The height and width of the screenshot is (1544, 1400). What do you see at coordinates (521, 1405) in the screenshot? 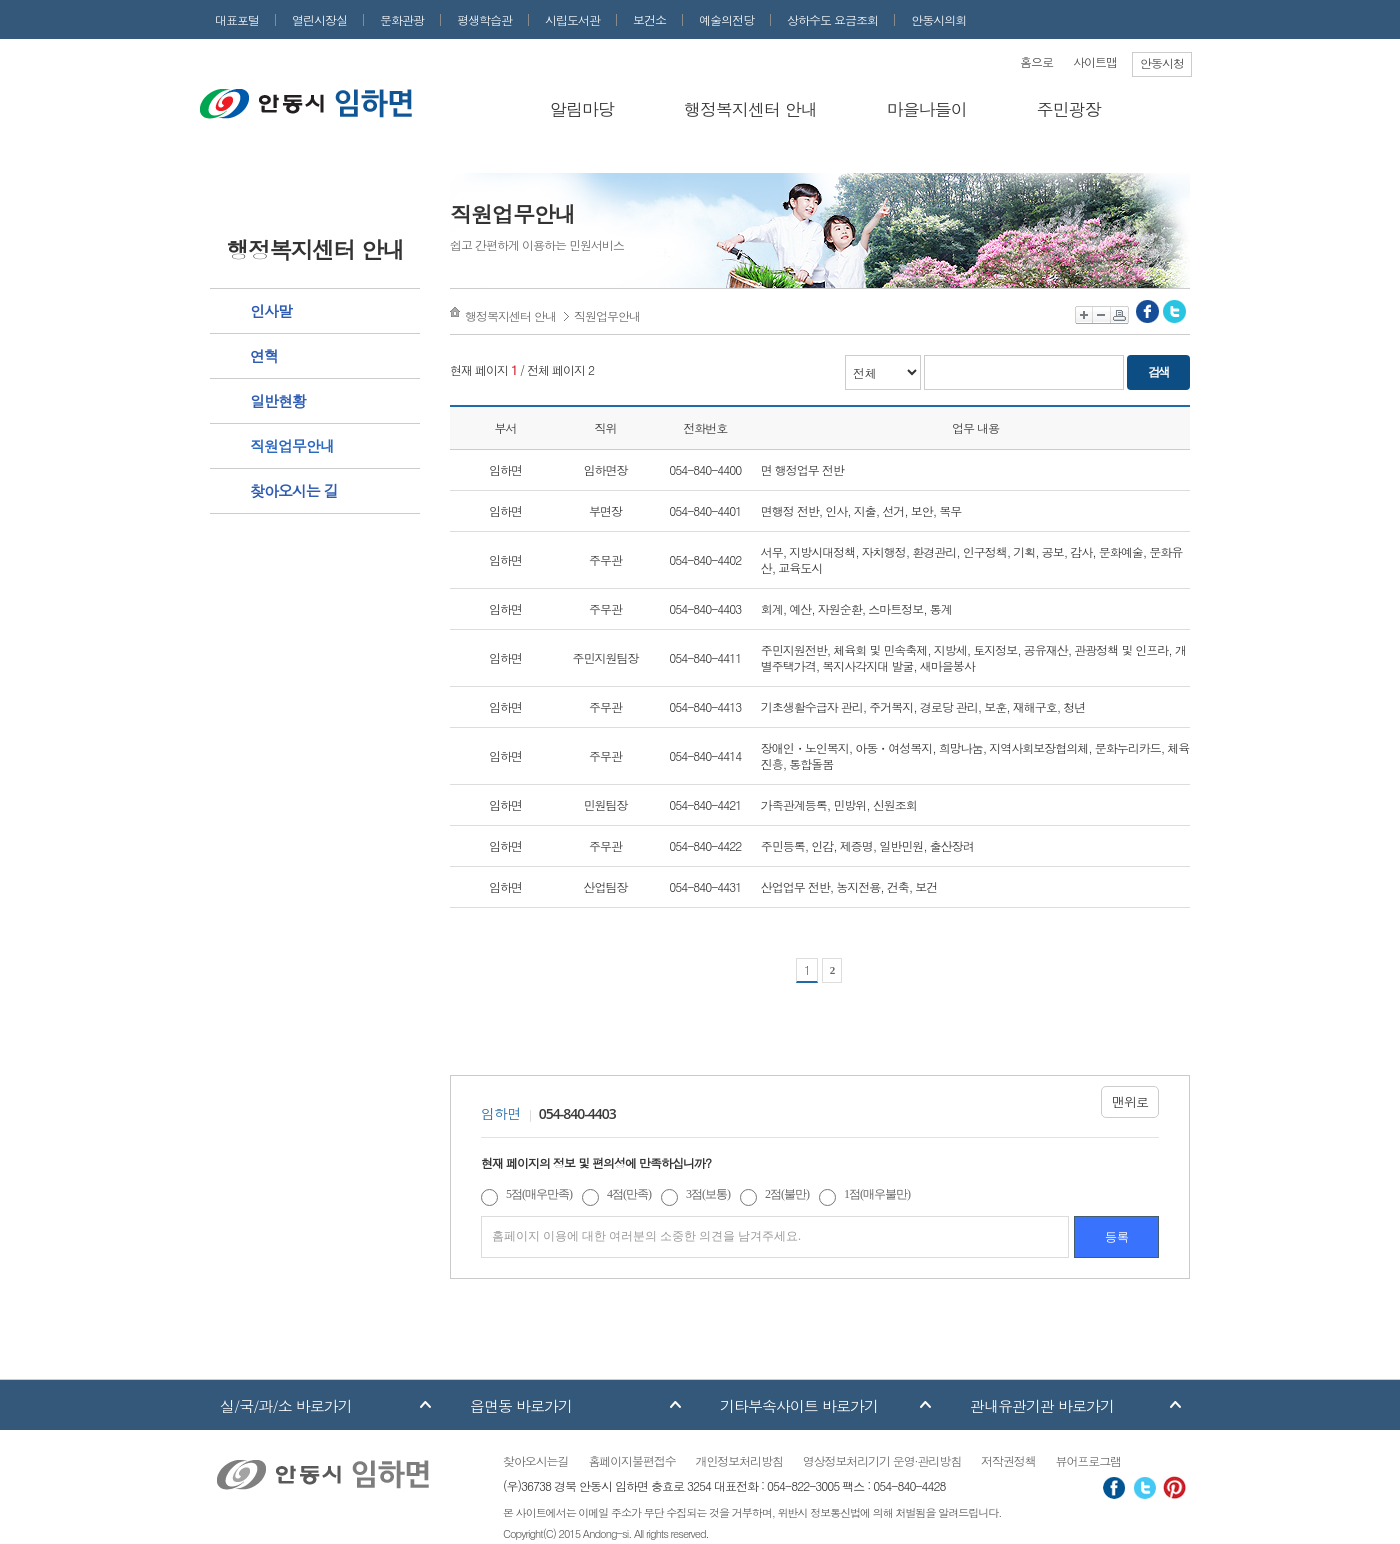
I see `읍면동 바로가기` at bounding box center [521, 1405].